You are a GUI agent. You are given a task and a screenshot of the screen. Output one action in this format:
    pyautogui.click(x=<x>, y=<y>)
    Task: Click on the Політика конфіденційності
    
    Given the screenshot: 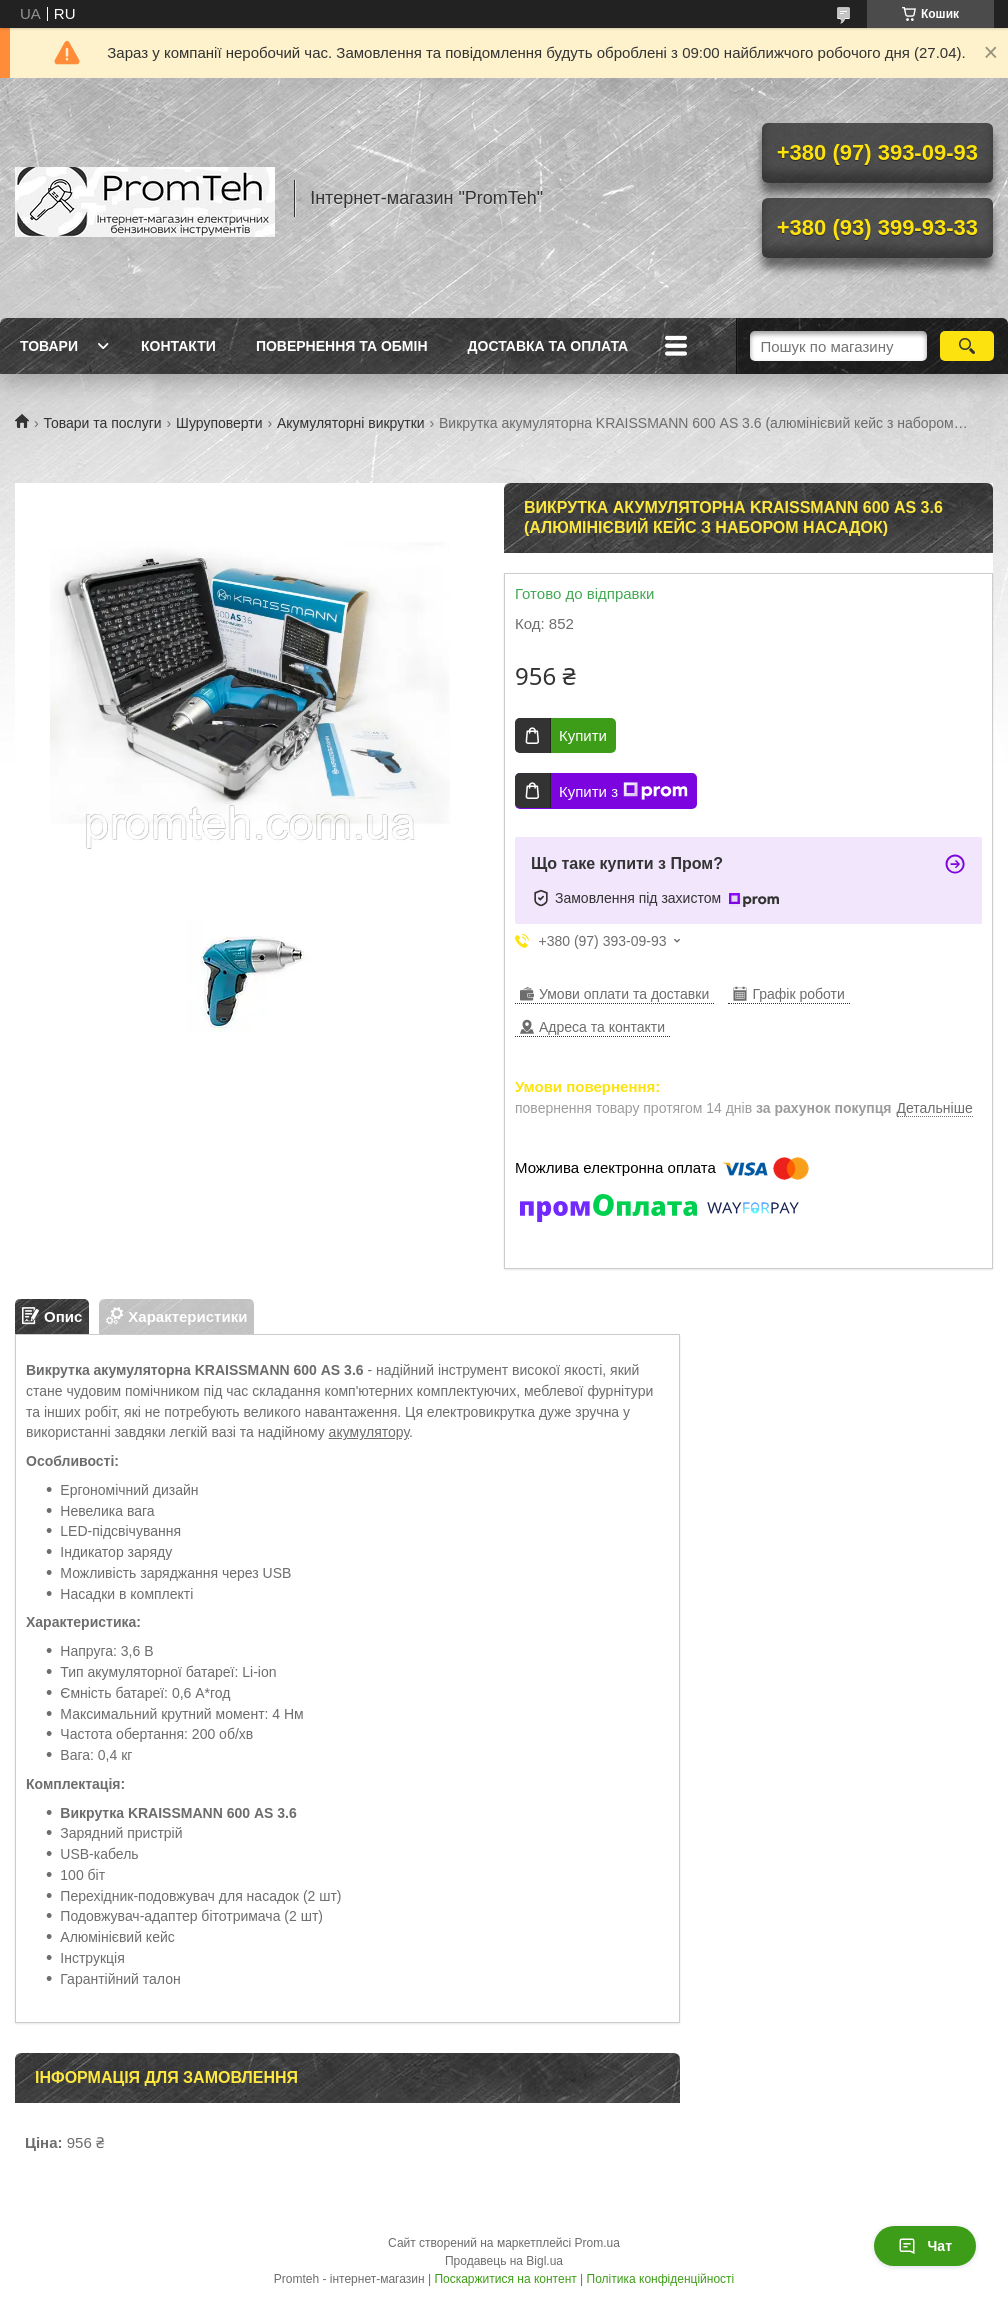 What is the action you would take?
    pyautogui.click(x=661, y=2279)
    